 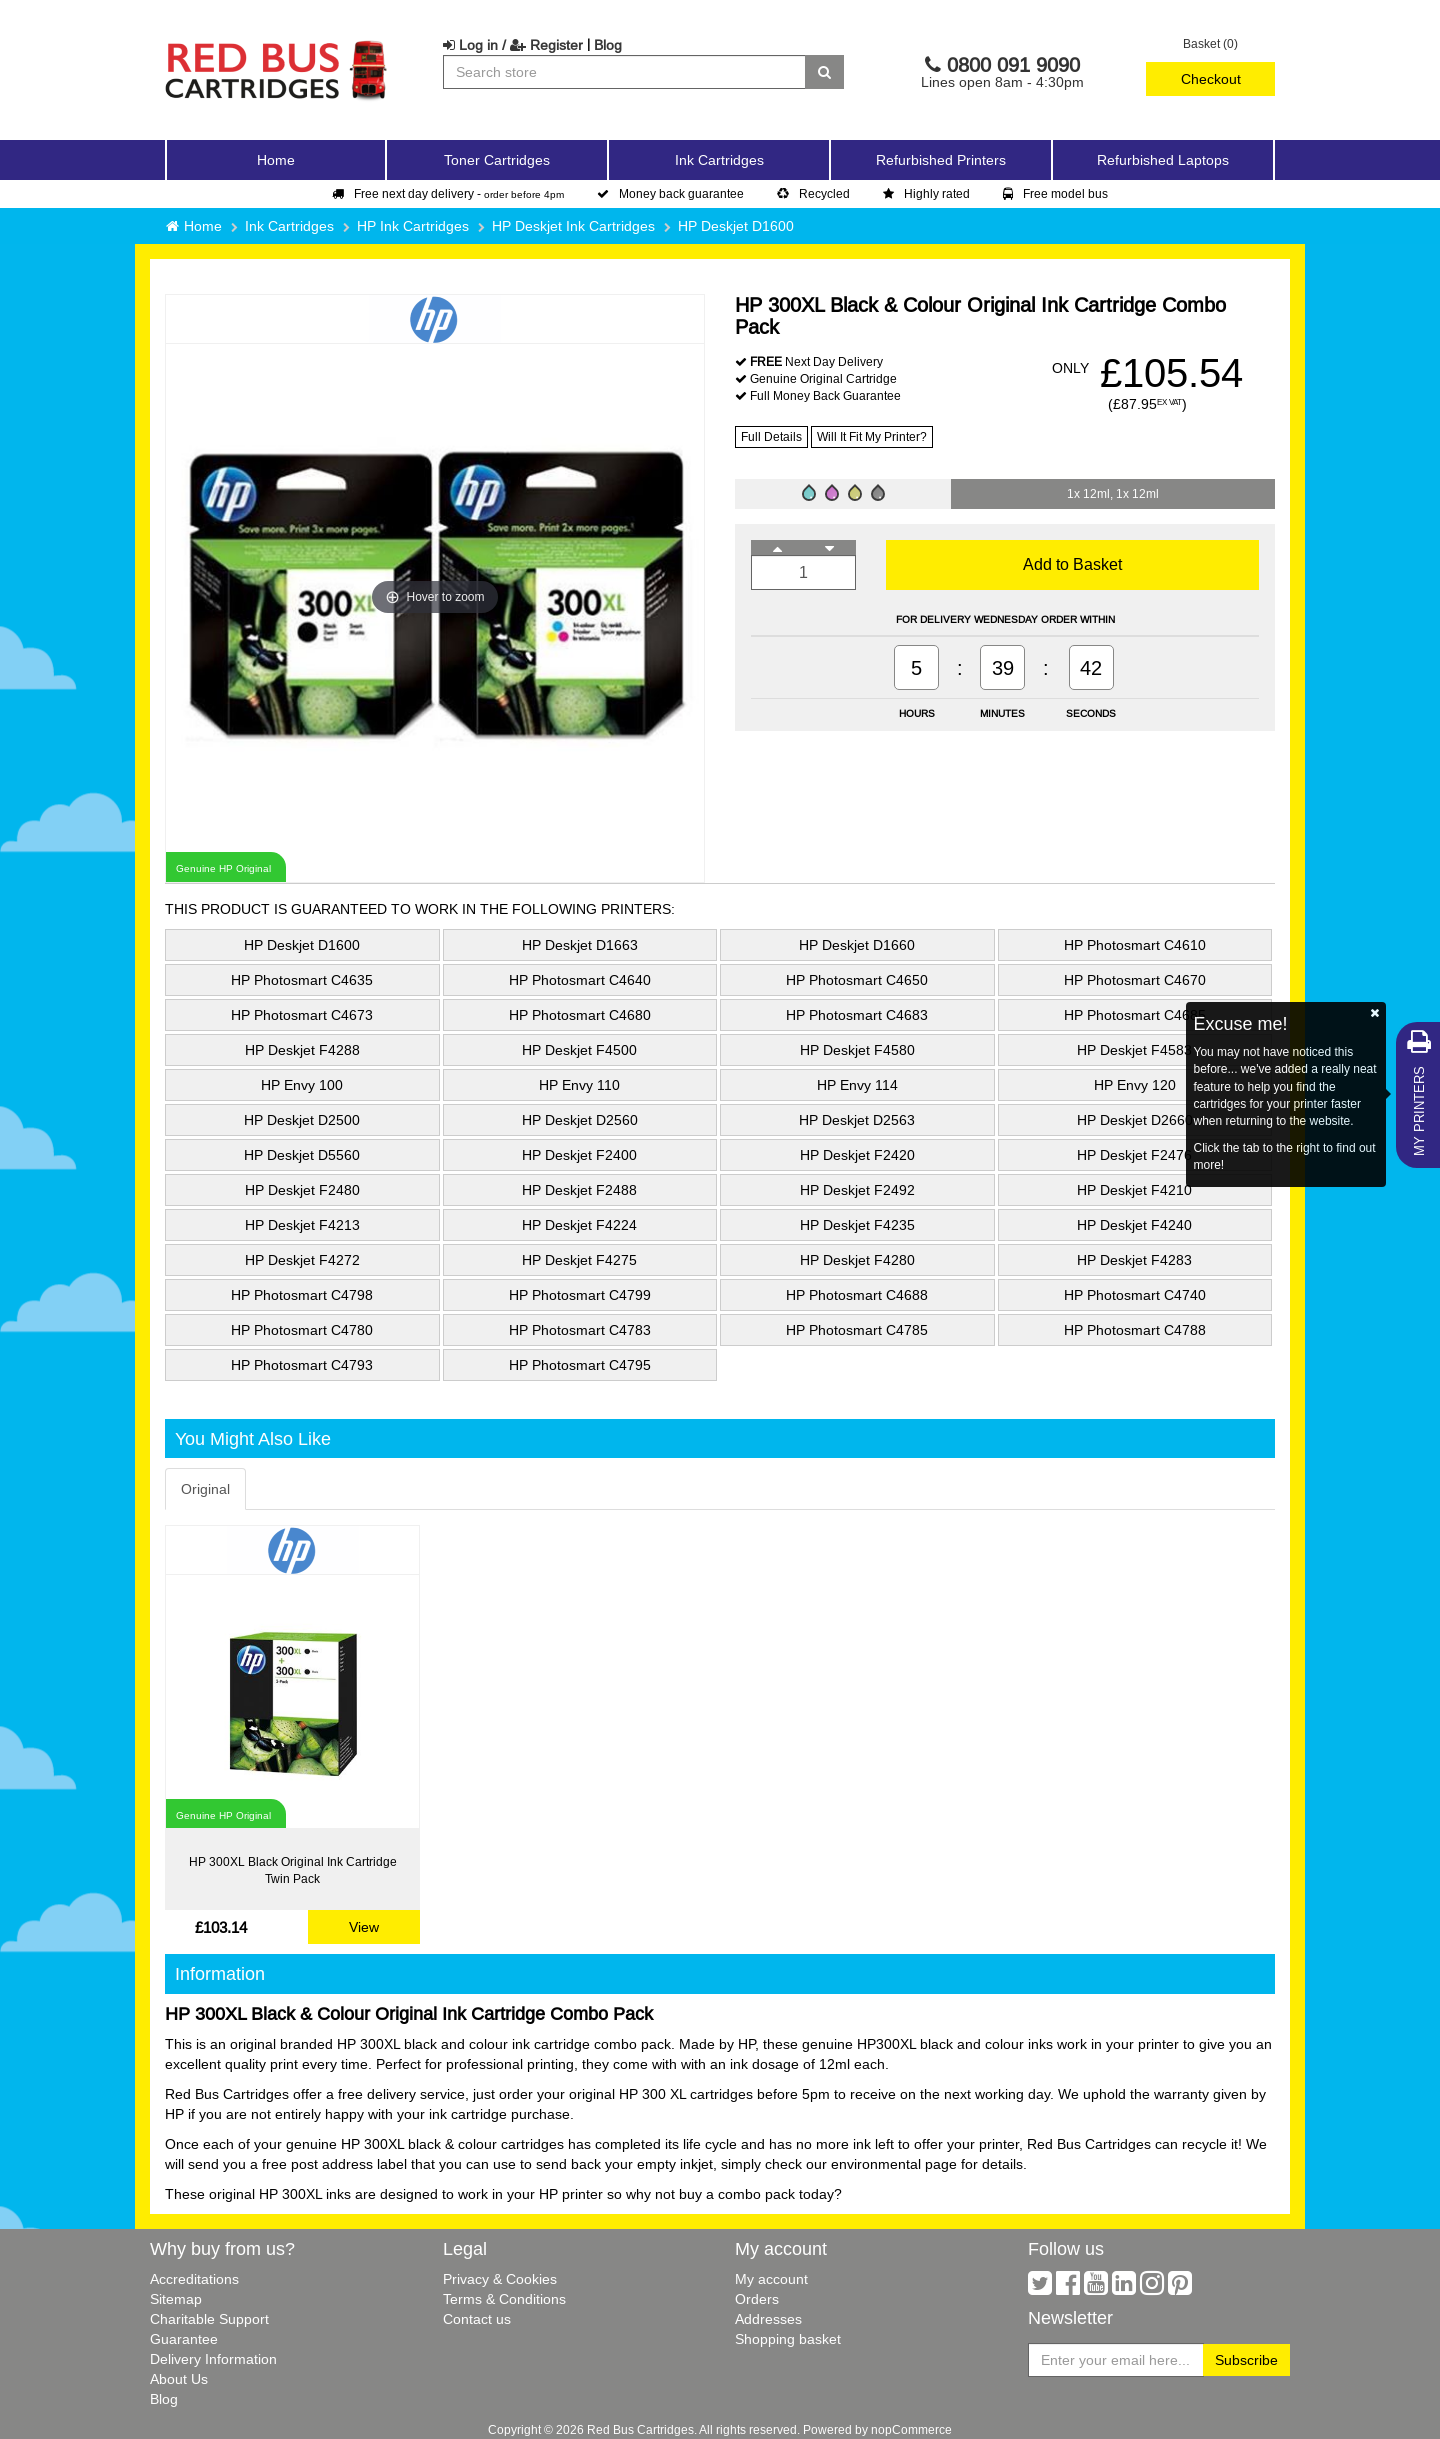 What do you see at coordinates (771, 2279) in the screenshot?
I see `My account` at bounding box center [771, 2279].